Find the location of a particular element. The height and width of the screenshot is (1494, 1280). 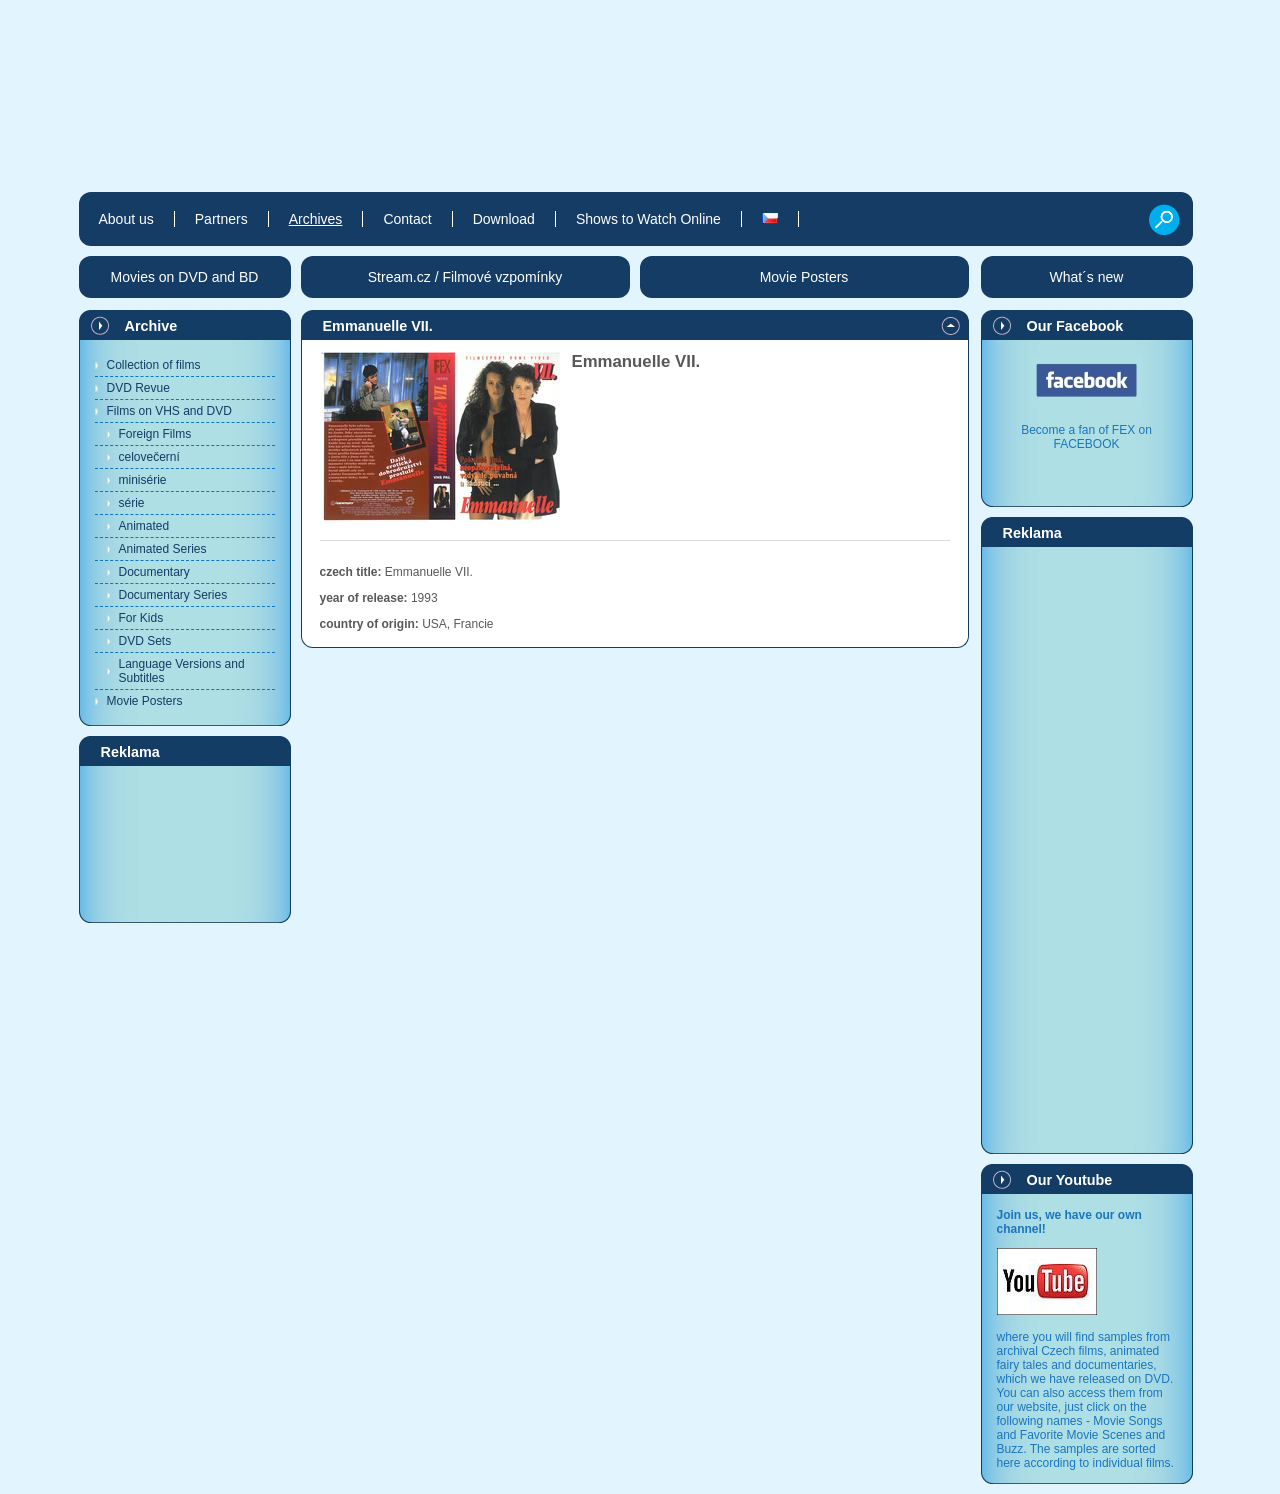

Animated is located at coordinates (144, 526).